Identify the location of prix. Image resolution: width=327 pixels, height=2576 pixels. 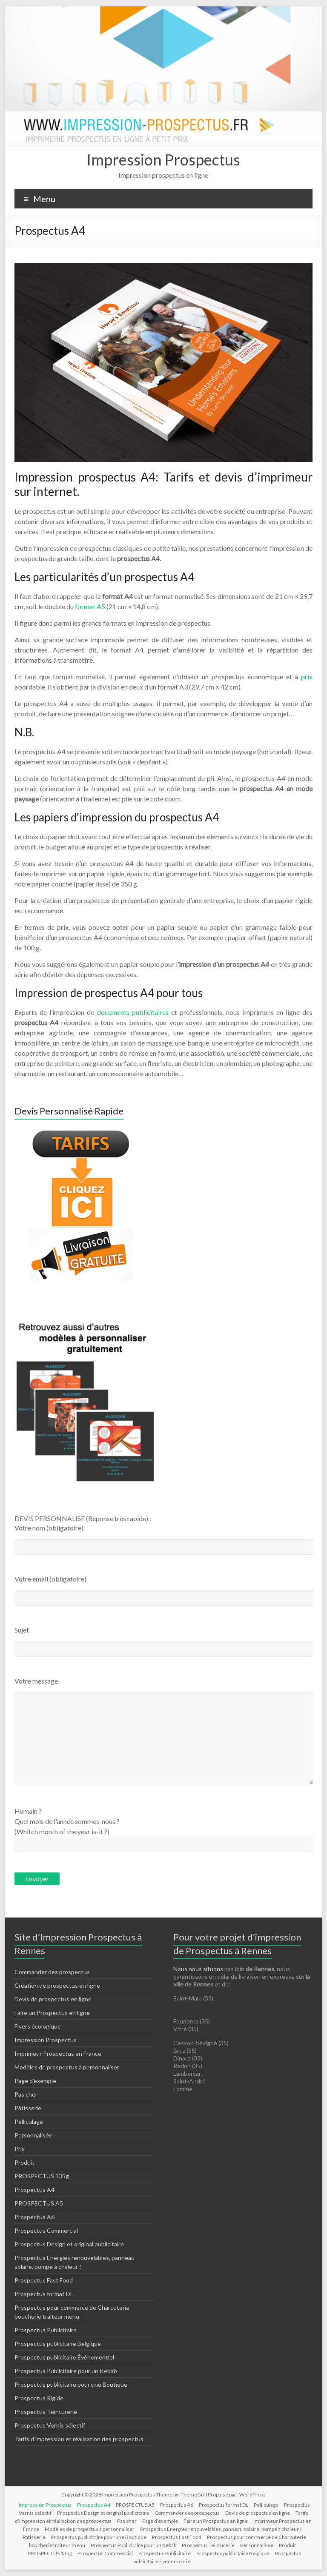
(305, 676).